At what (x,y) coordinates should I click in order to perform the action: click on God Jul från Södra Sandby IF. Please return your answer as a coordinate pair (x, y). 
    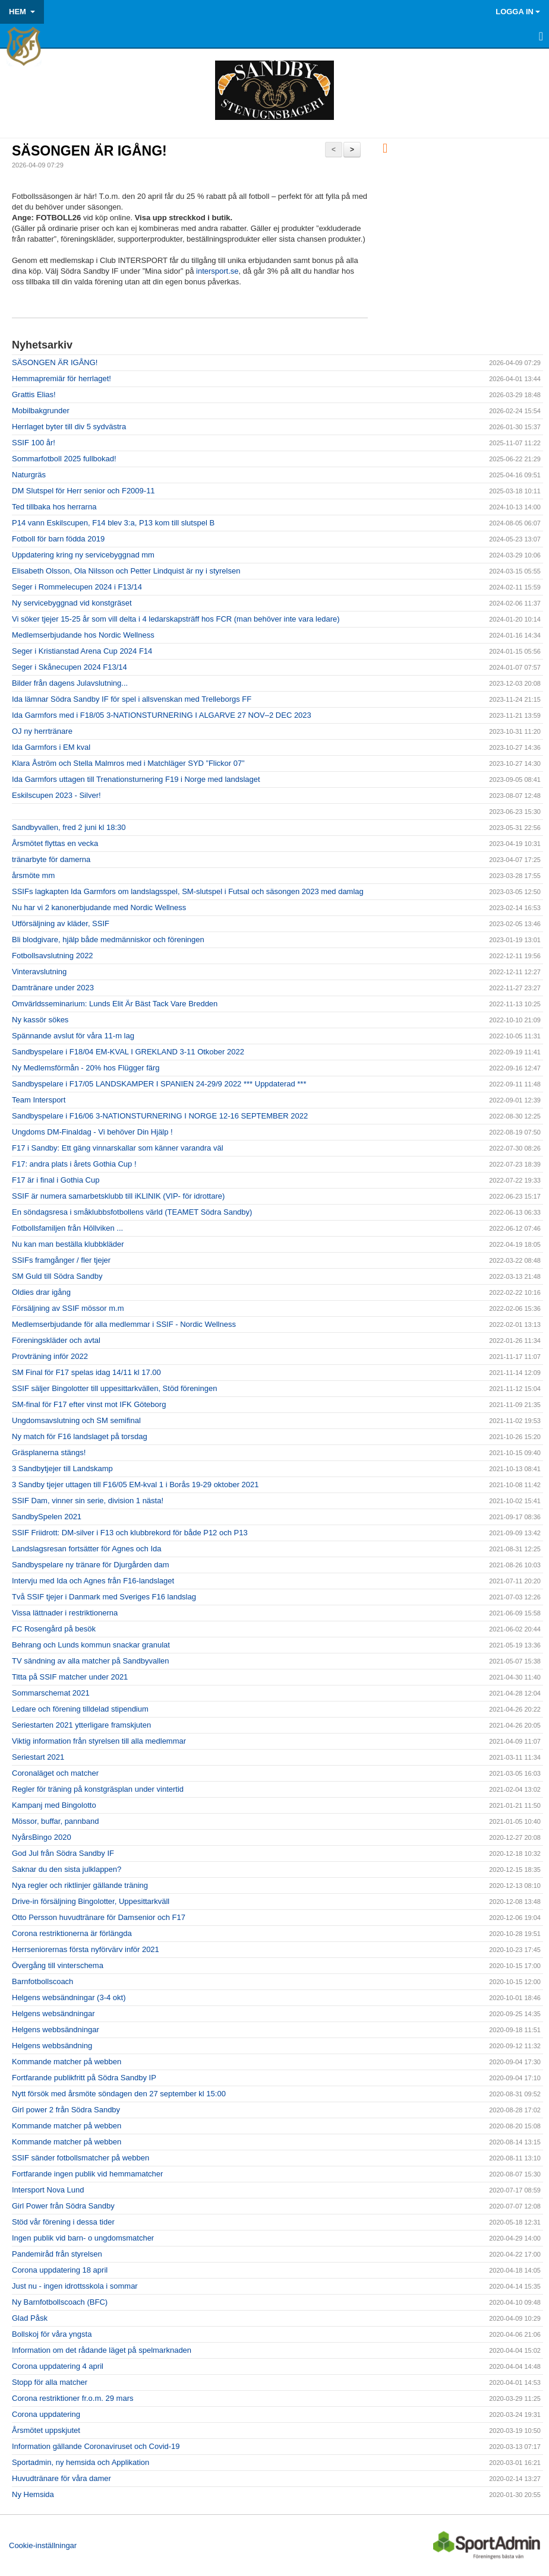
    Looking at the image, I should click on (63, 1853).